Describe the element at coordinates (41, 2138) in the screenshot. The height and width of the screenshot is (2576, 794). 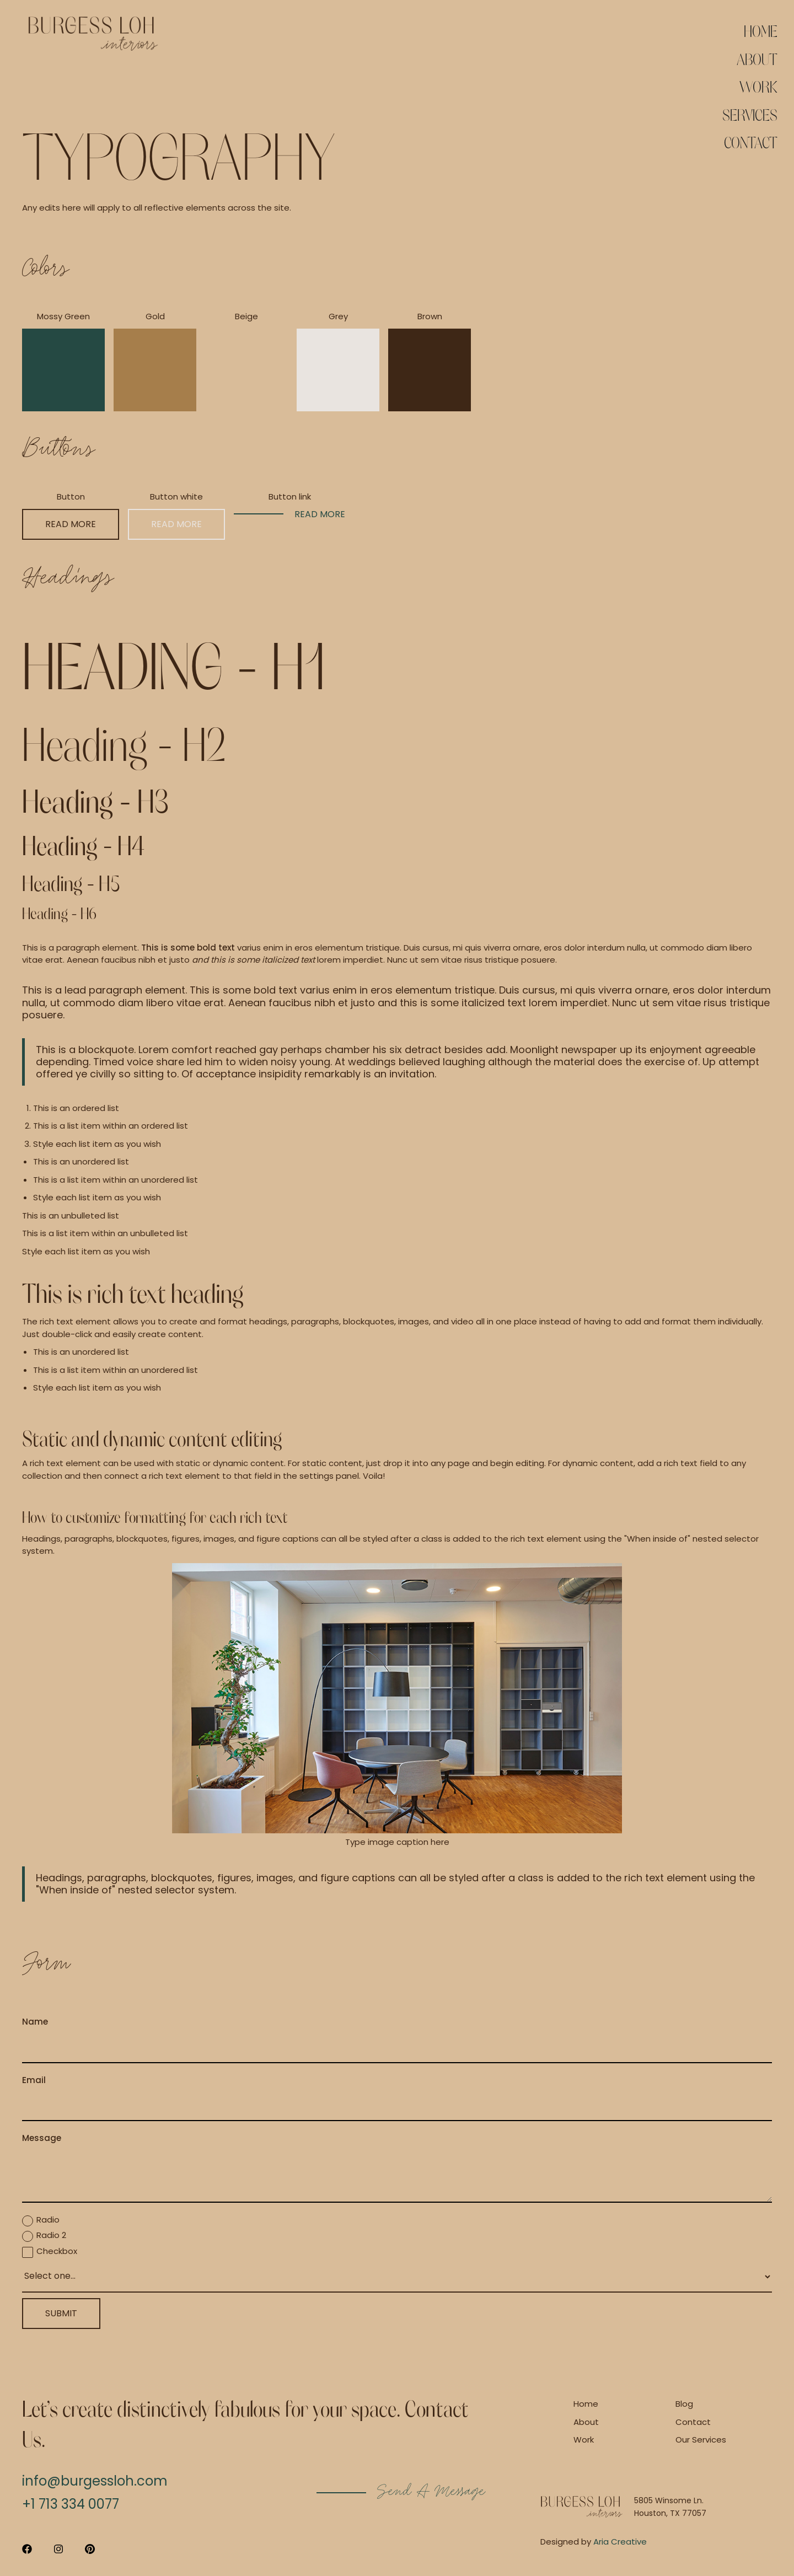
I see `Message` at that location.